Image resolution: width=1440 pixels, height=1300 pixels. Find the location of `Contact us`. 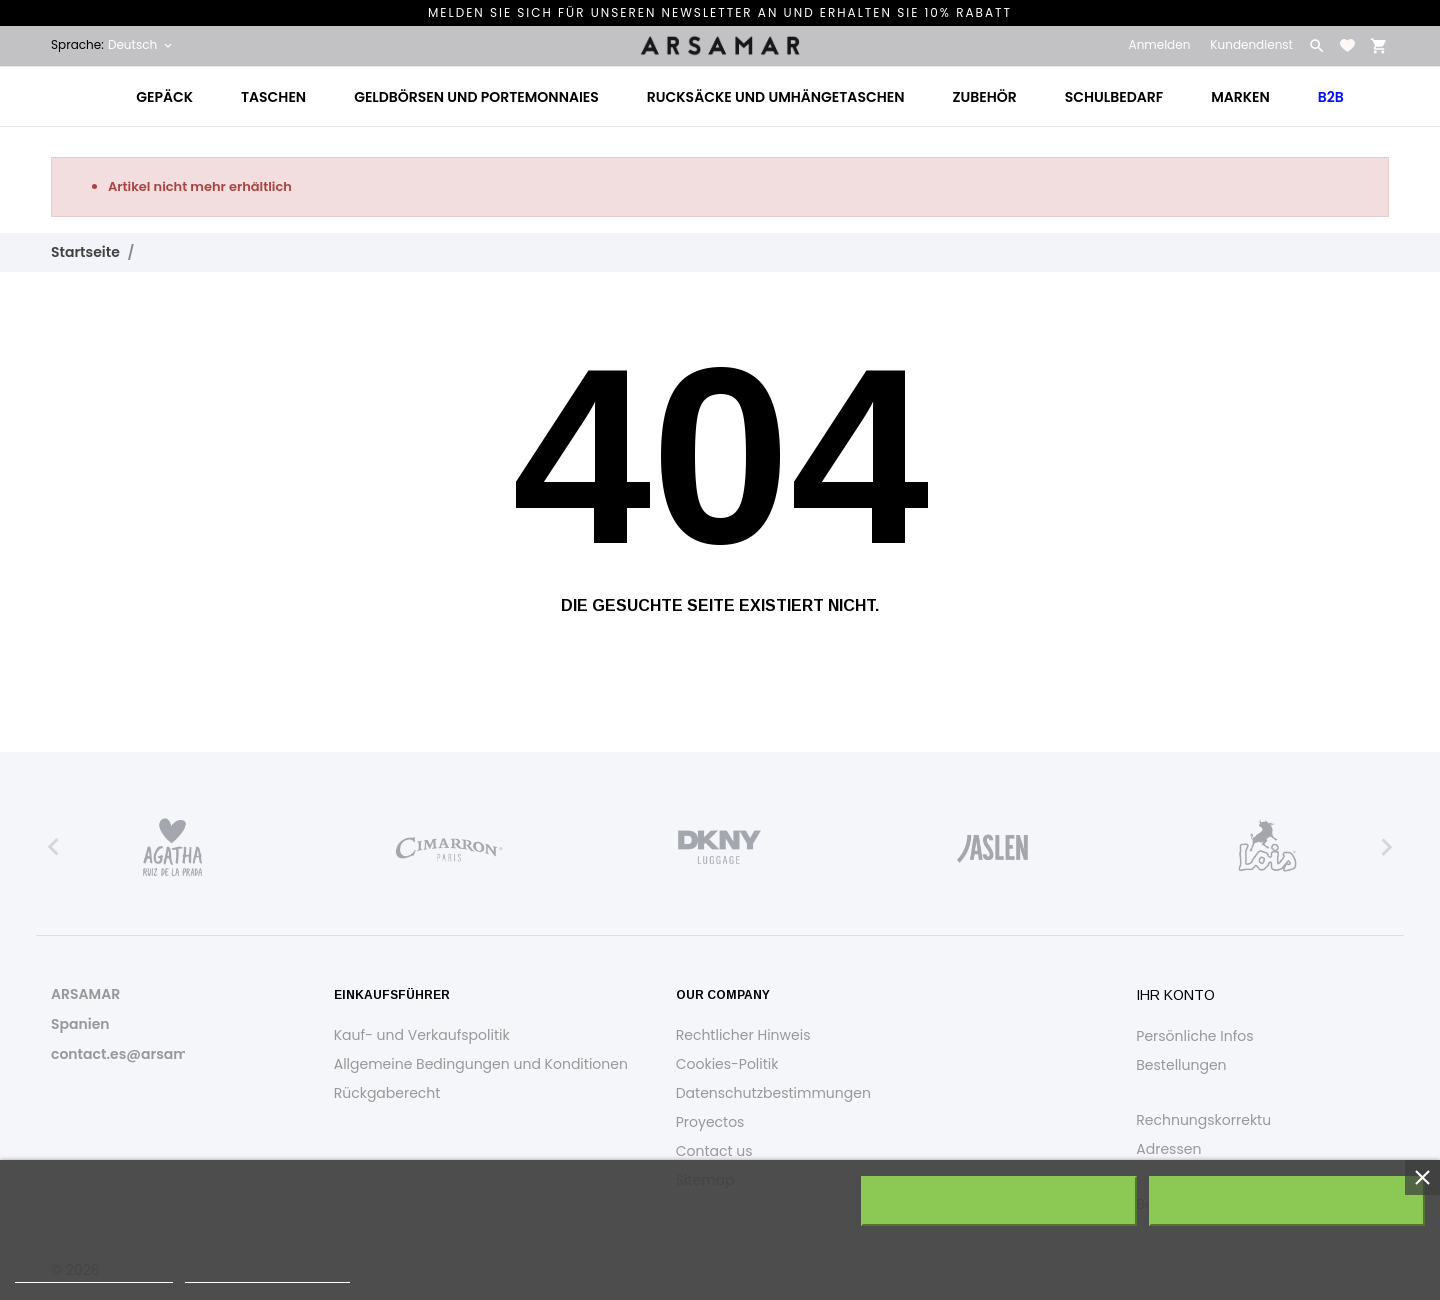

Contact us is located at coordinates (714, 1151).